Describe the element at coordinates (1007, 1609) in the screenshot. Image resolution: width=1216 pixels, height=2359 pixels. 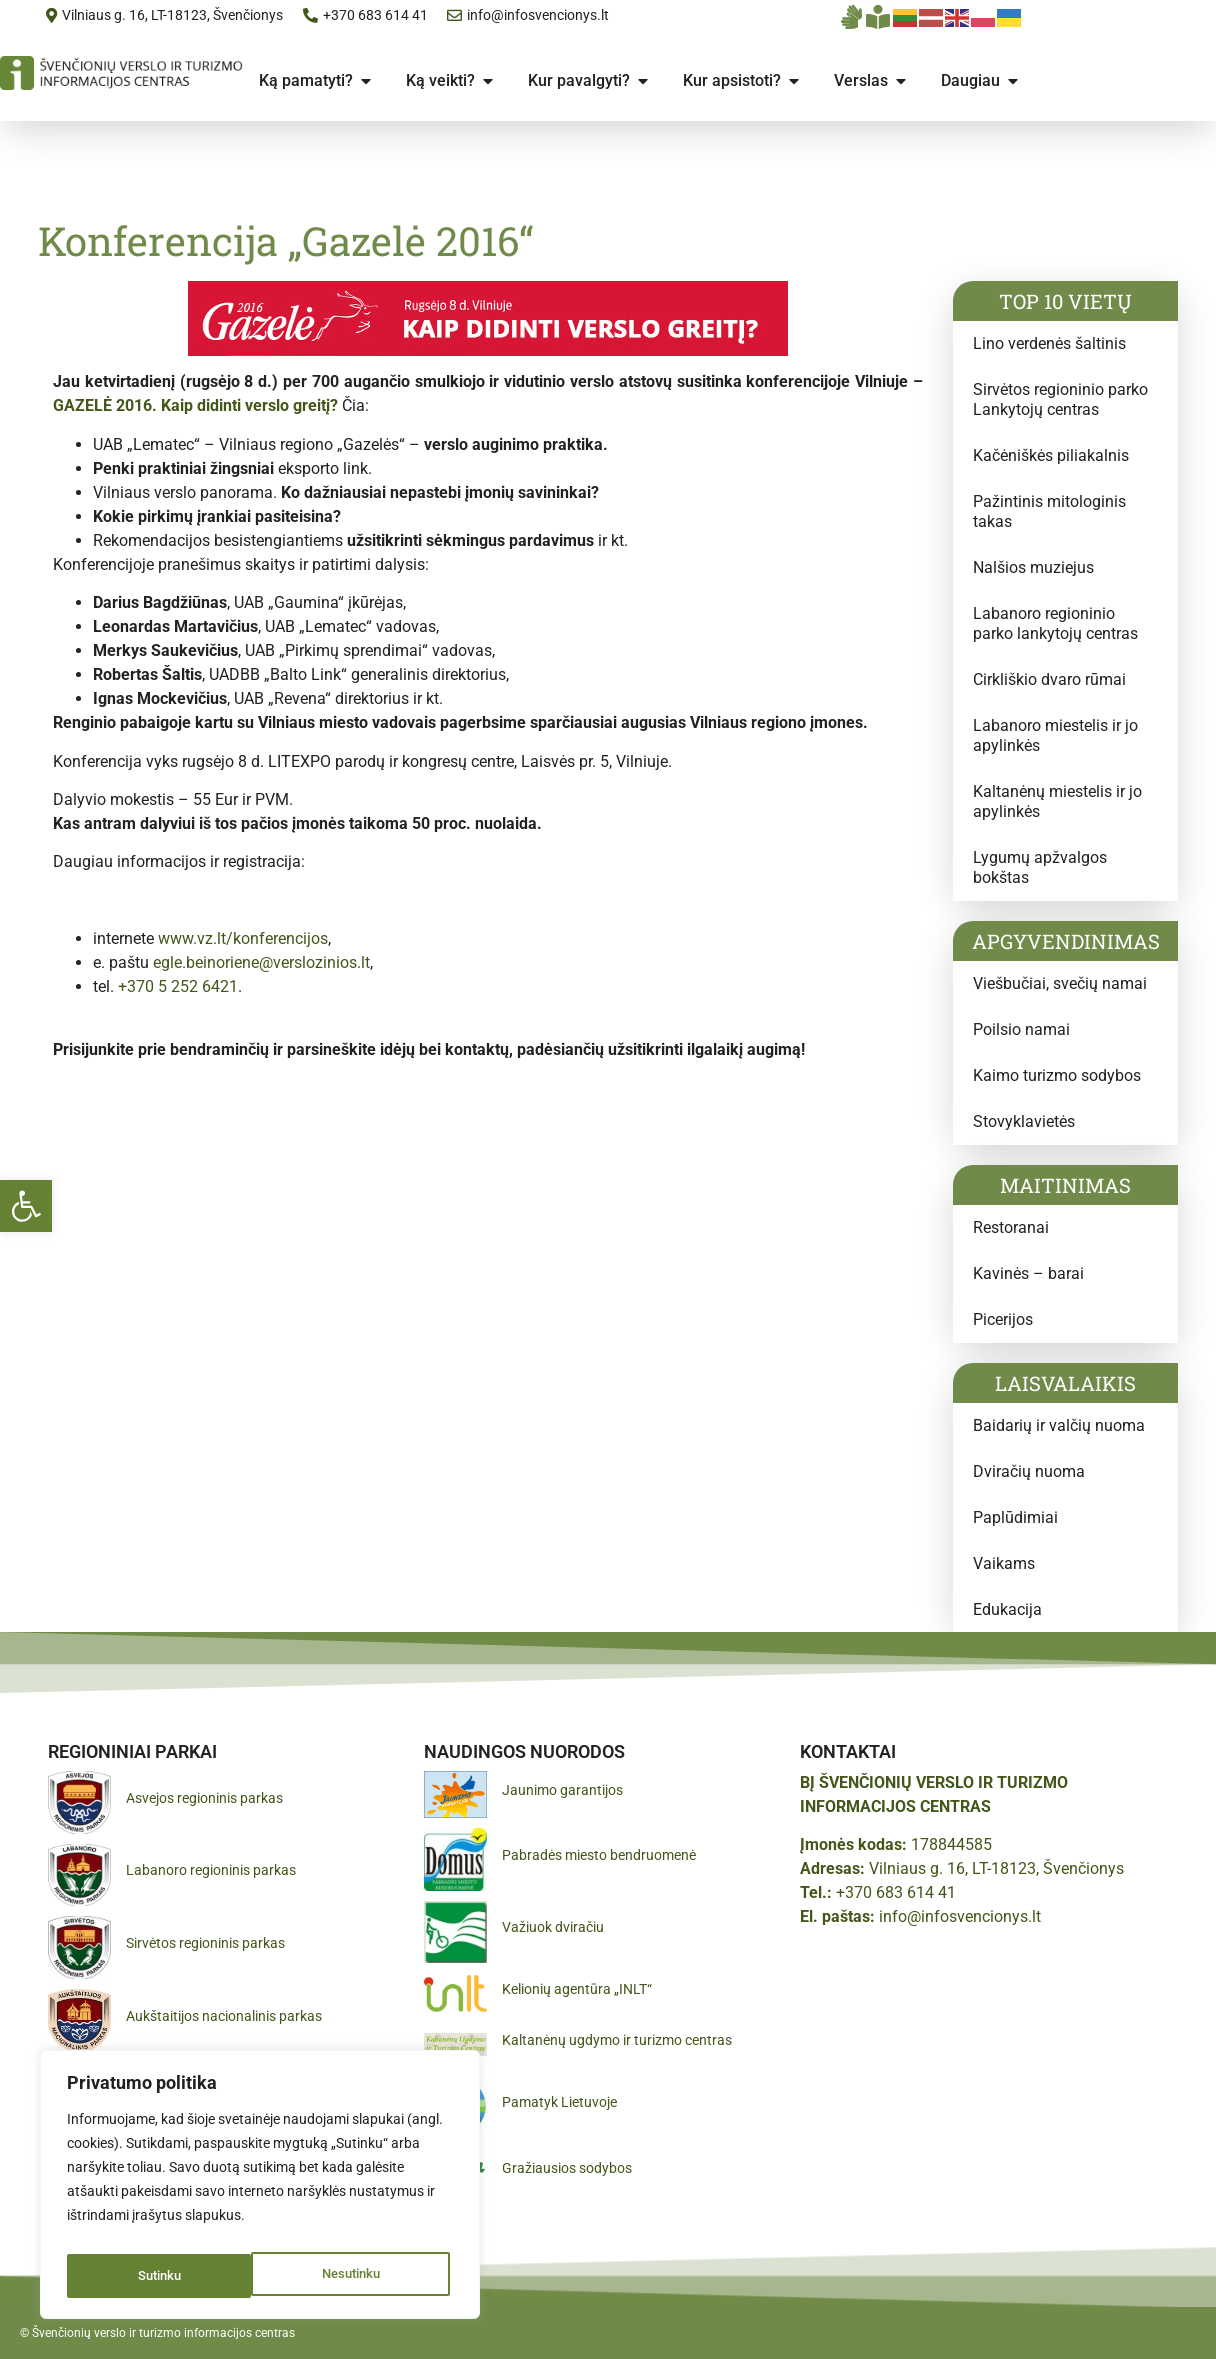
I see `Edukacija` at that location.